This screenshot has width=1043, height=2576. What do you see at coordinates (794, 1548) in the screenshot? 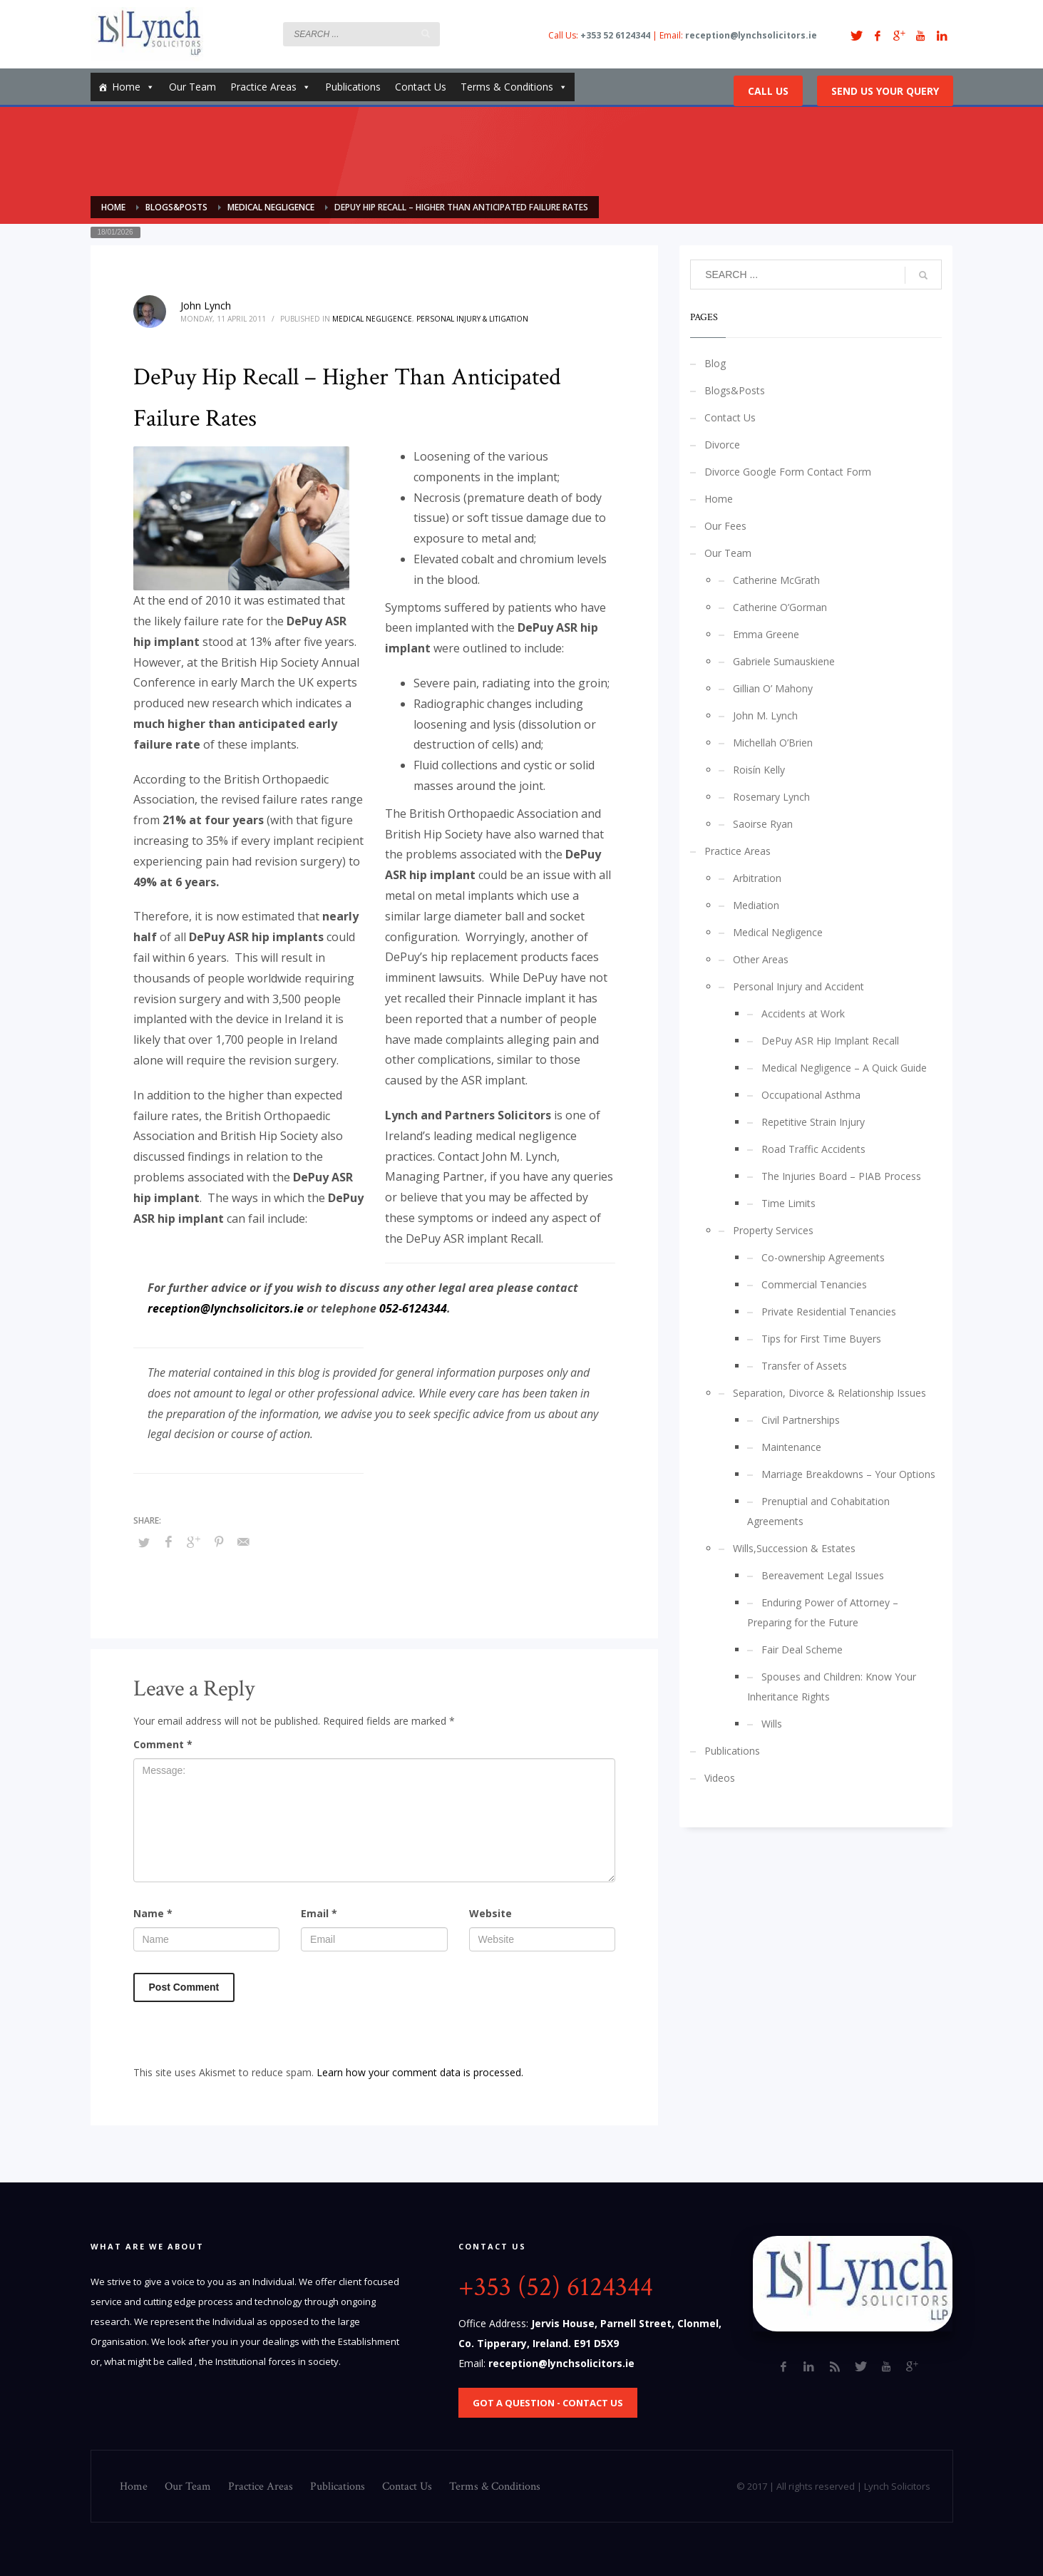
I see `Wills,Succession & Estates` at bounding box center [794, 1548].